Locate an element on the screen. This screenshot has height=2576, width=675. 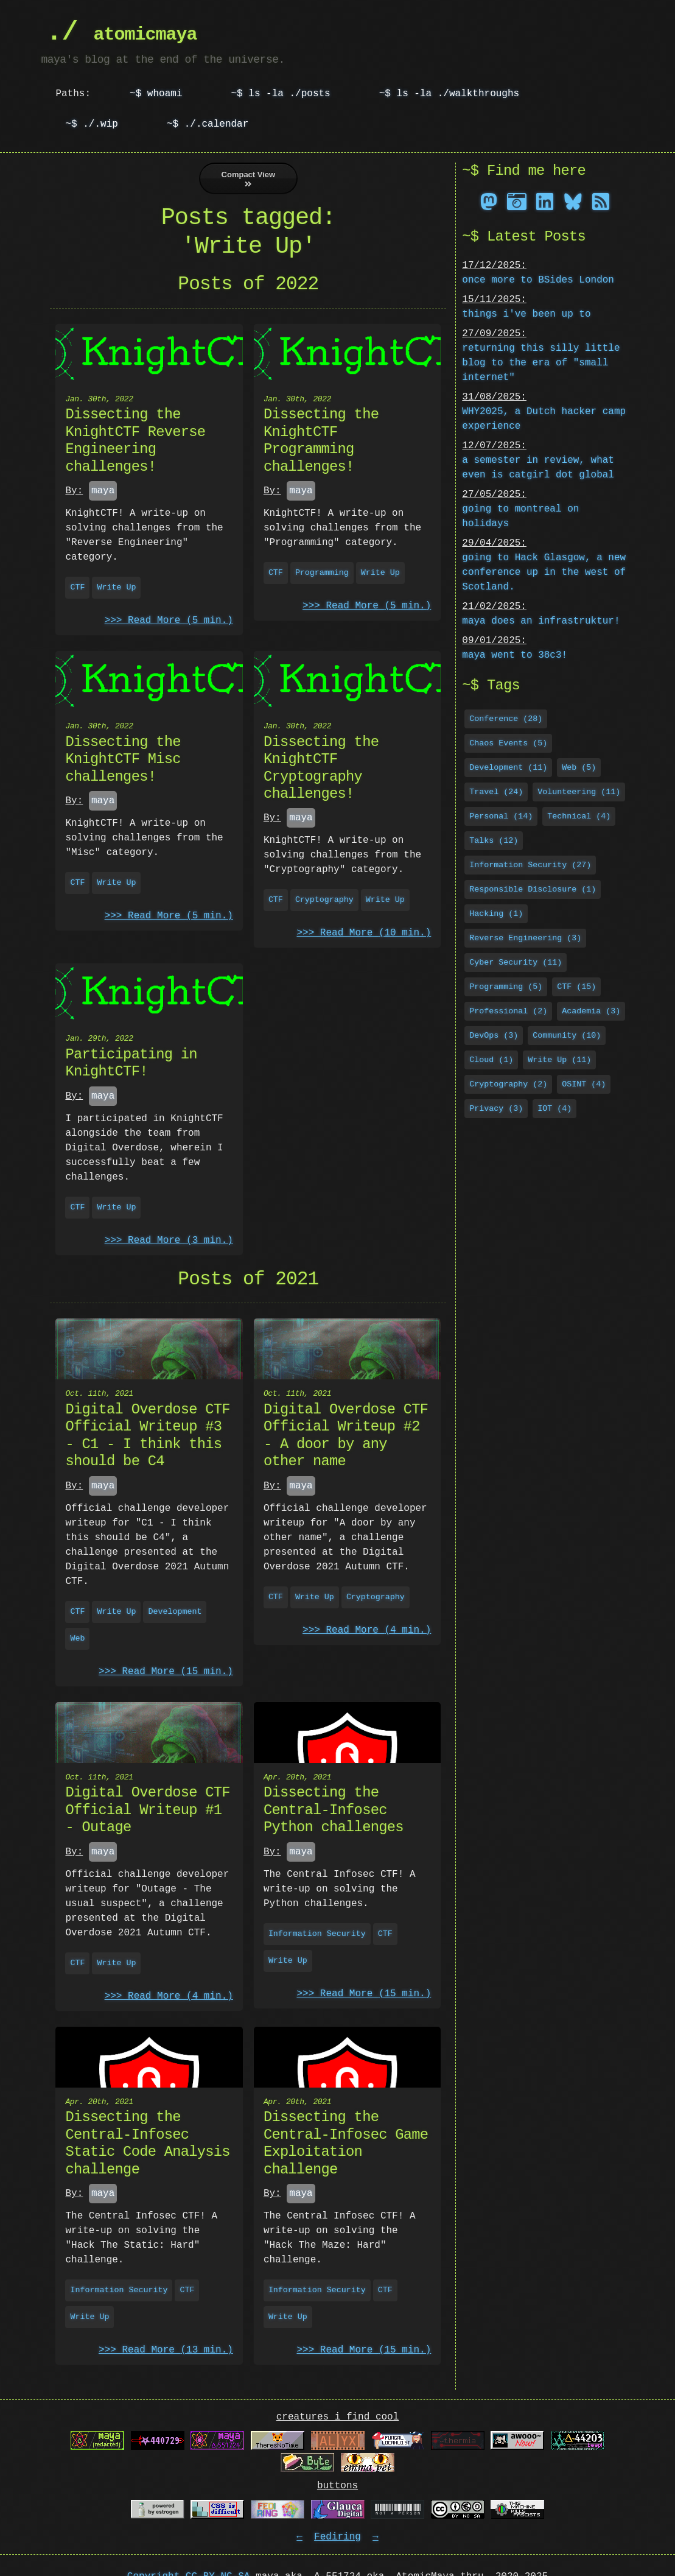
once more to BSides London is located at coordinates (538, 279).